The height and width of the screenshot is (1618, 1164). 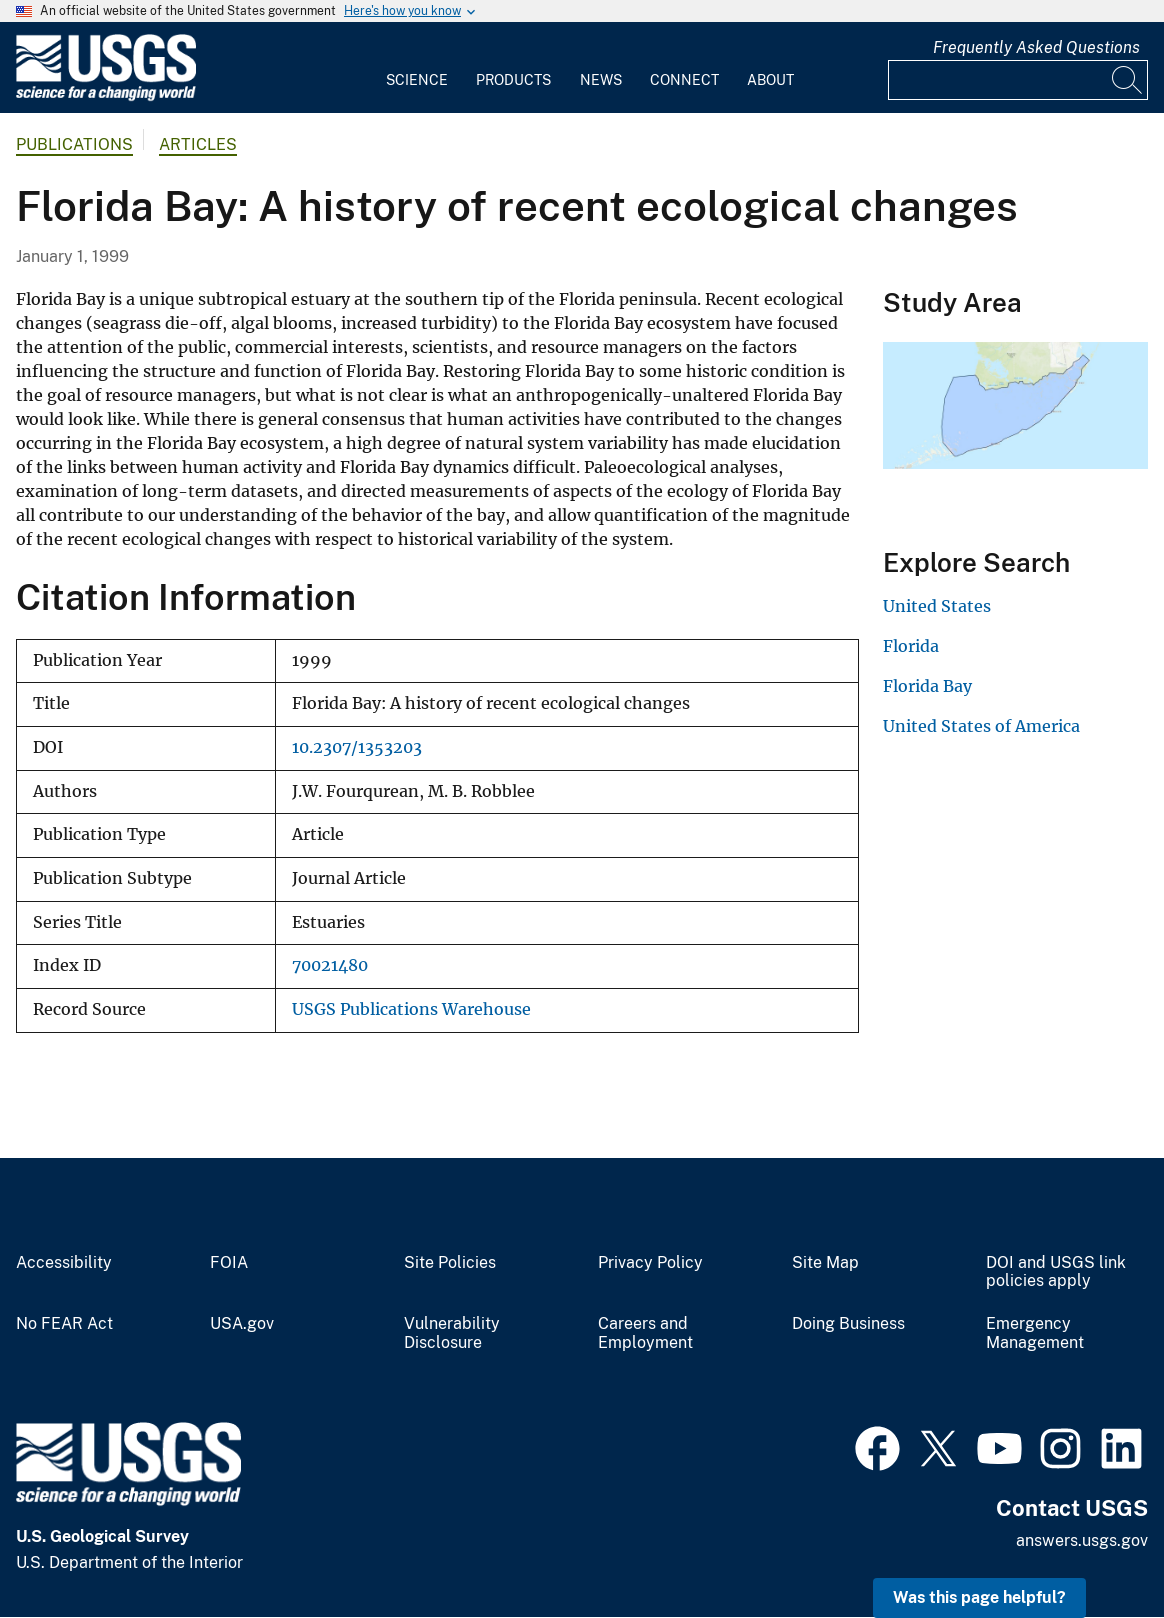 What do you see at coordinates (650, 1263) in the screenshot?
I see `Privacy Policy` at bounding box center [650, 1263].